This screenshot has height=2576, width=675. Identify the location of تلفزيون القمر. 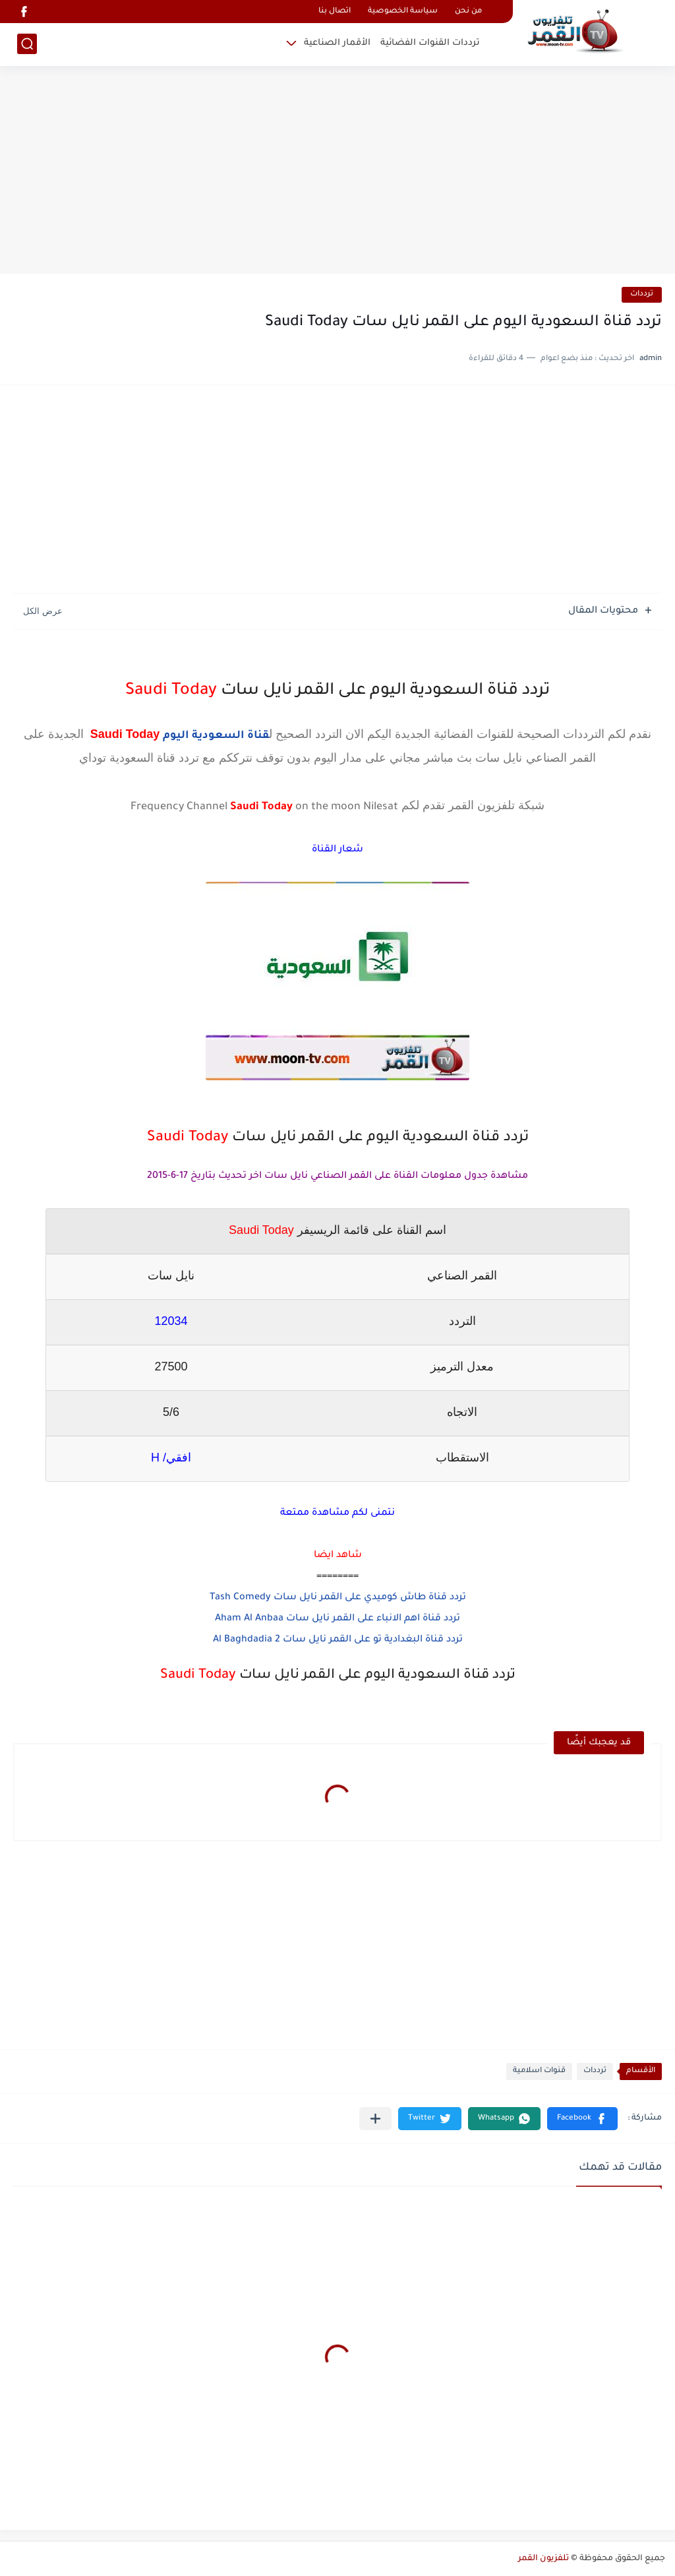
(543, 2558).